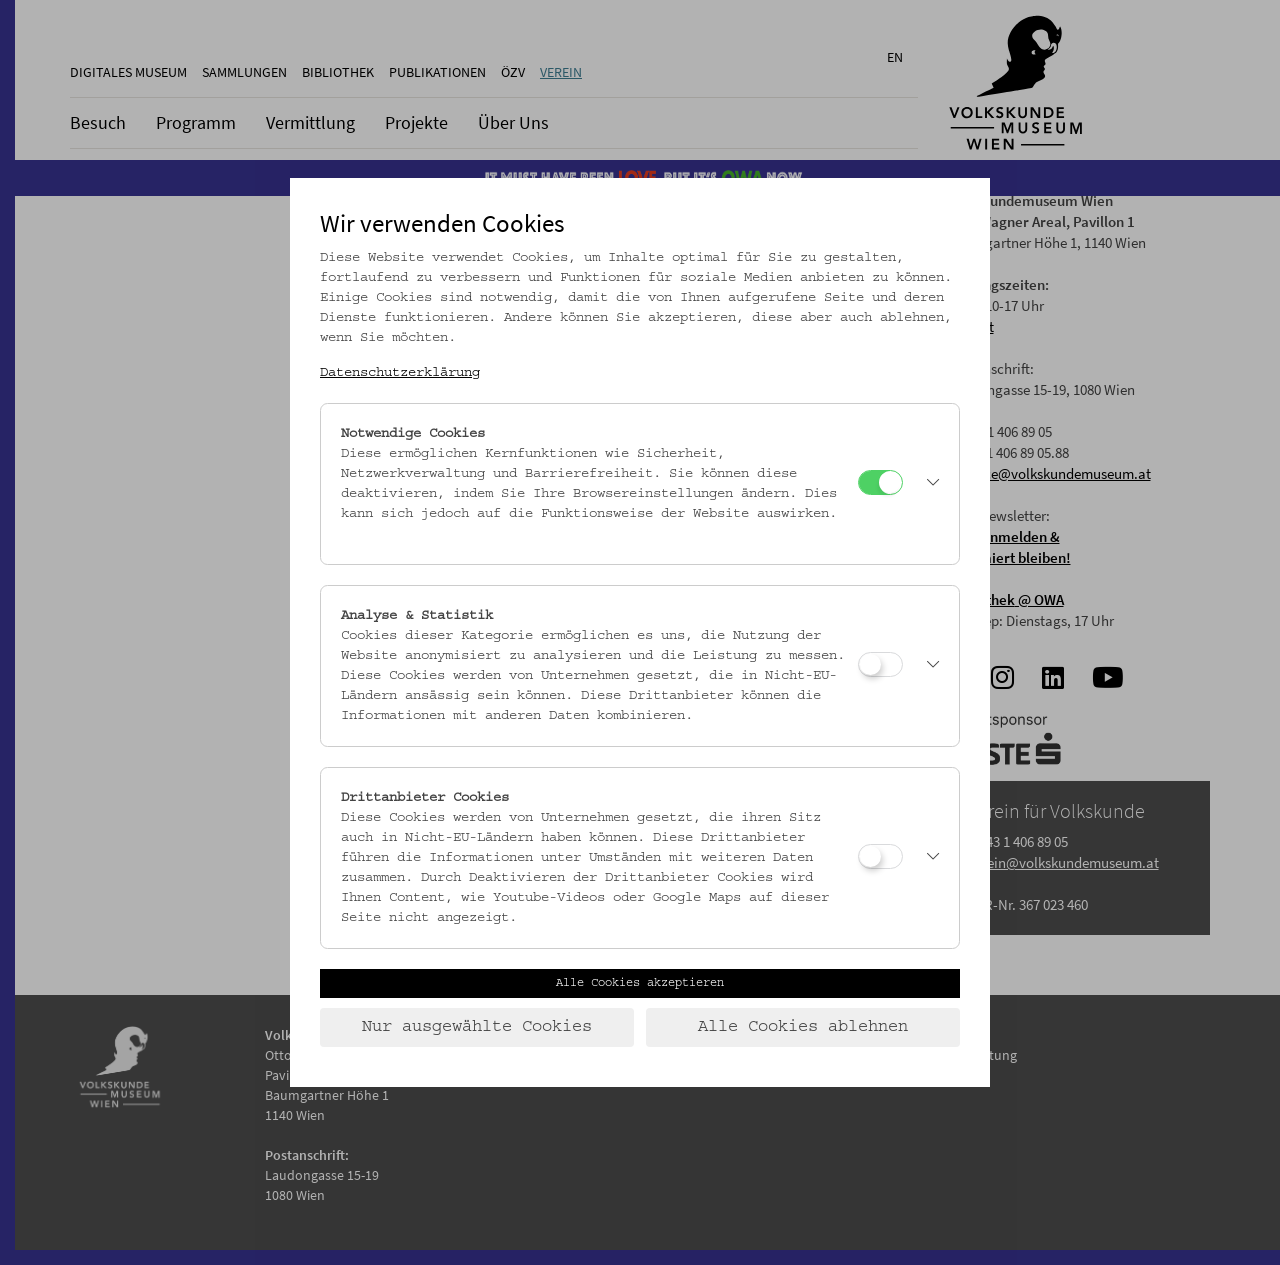 The width and height of the screenshot is (1280, 1265). Describe the element at coordinates (640, 983) in the screenshot. I see `Alle Cookies akzeptieren` at that location.